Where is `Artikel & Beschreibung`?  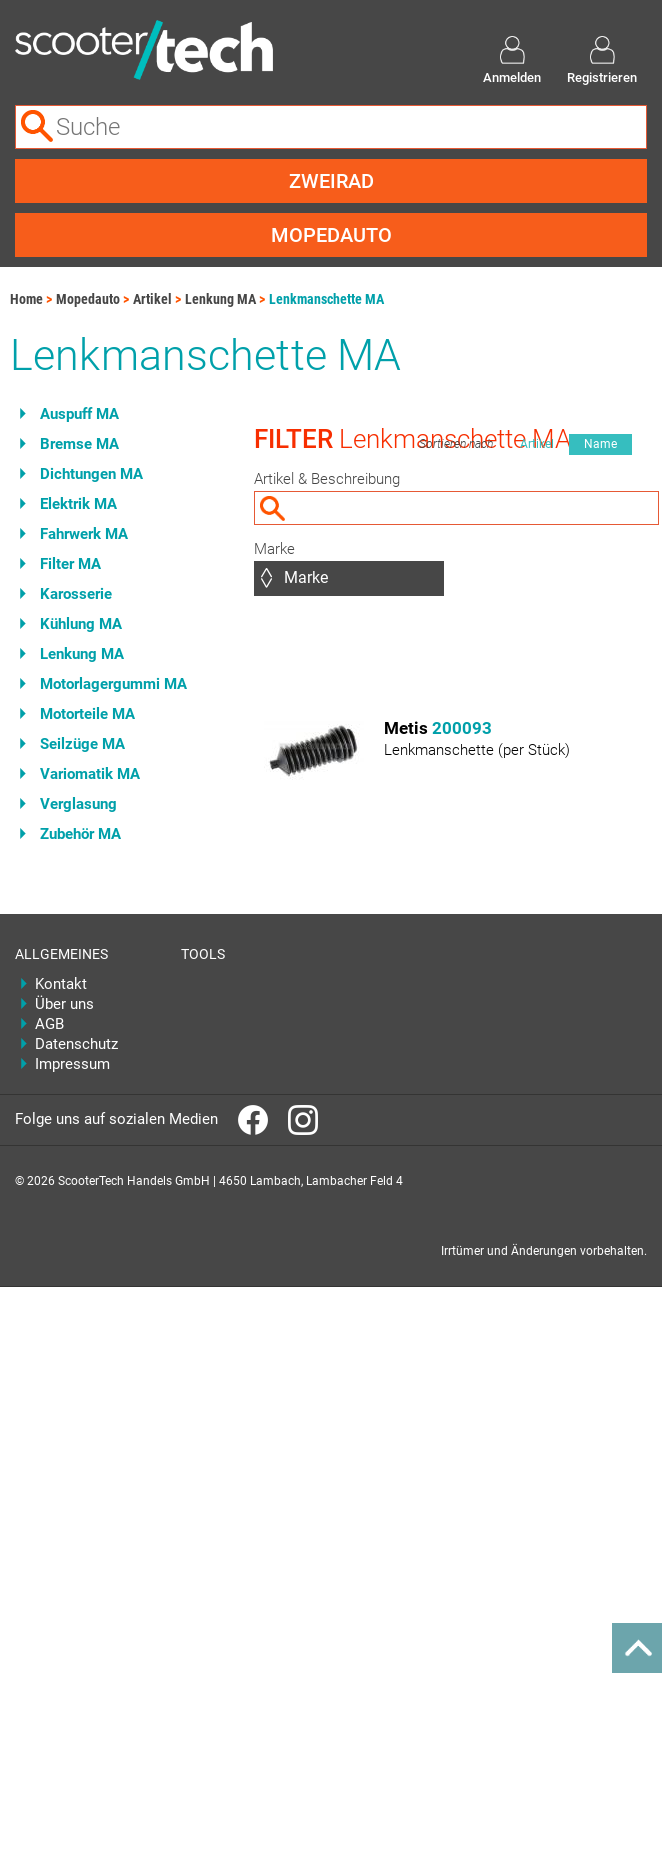
Artikel & Beschreibung is located at coordinates (327, 479).